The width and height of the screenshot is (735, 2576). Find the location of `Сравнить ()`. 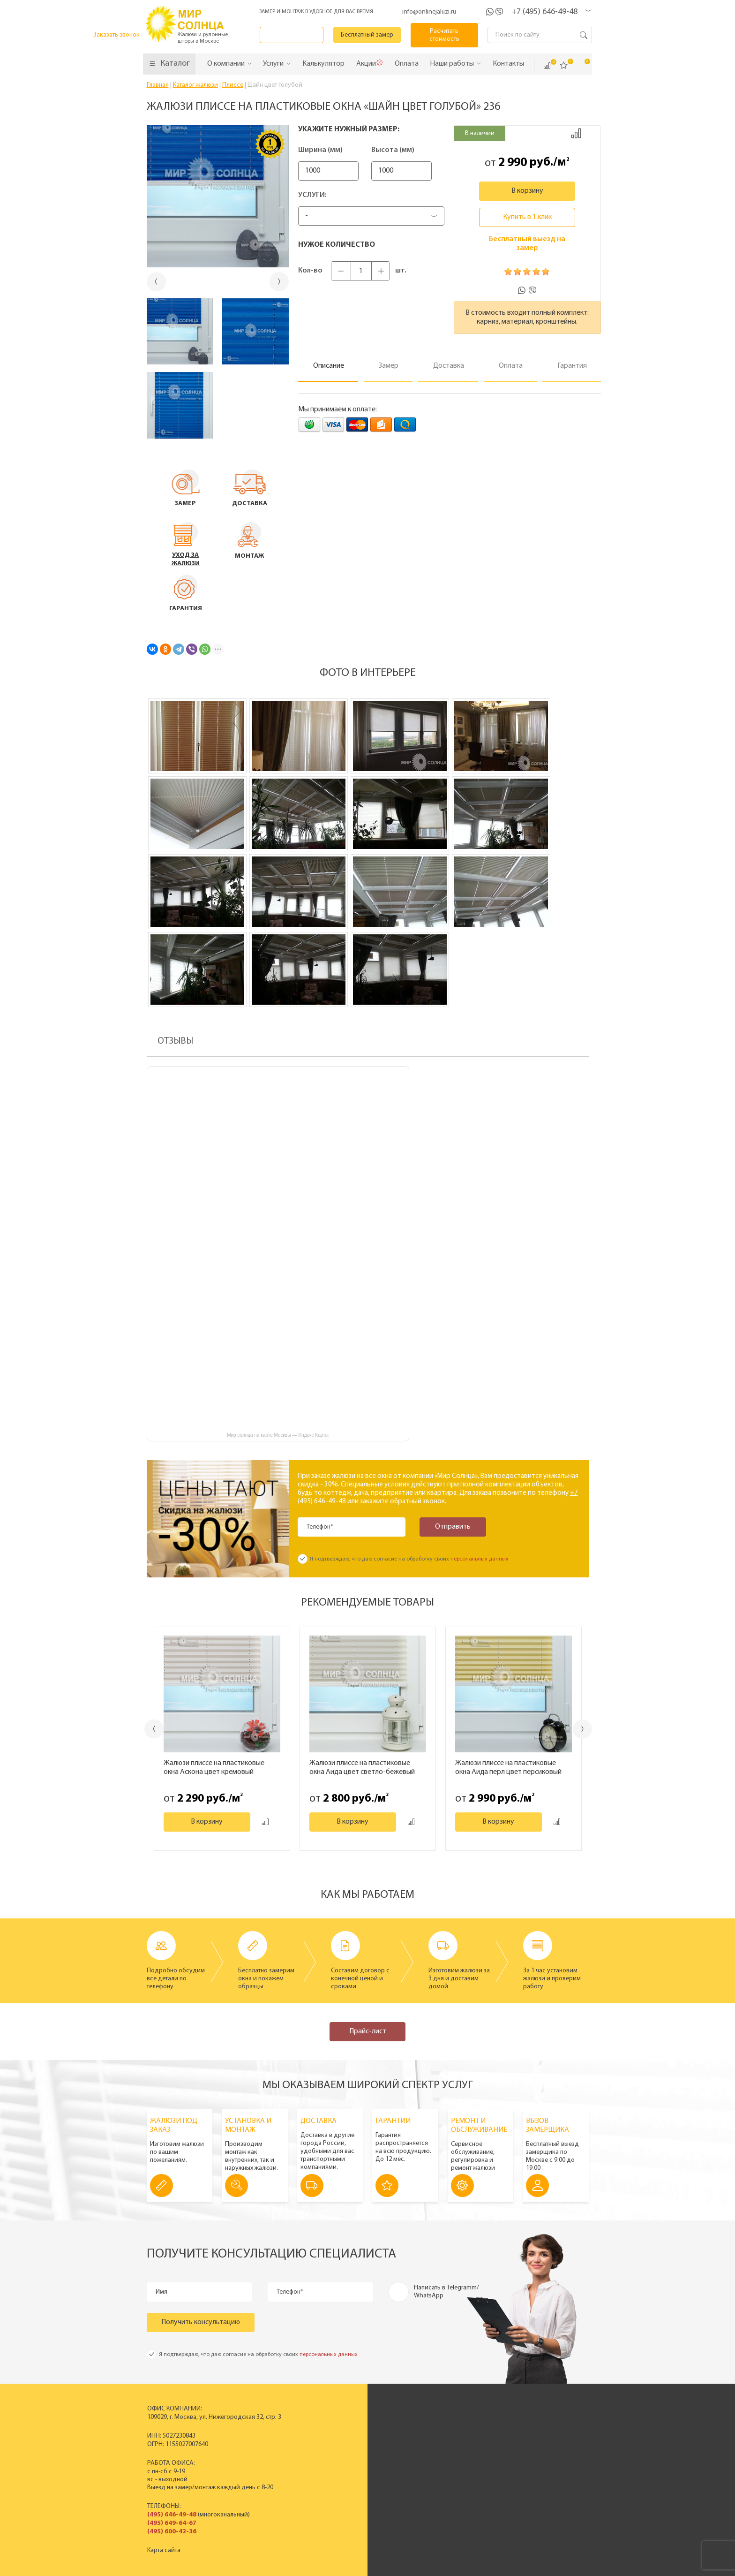

Сравнить () is located at coordinates (547, 65).